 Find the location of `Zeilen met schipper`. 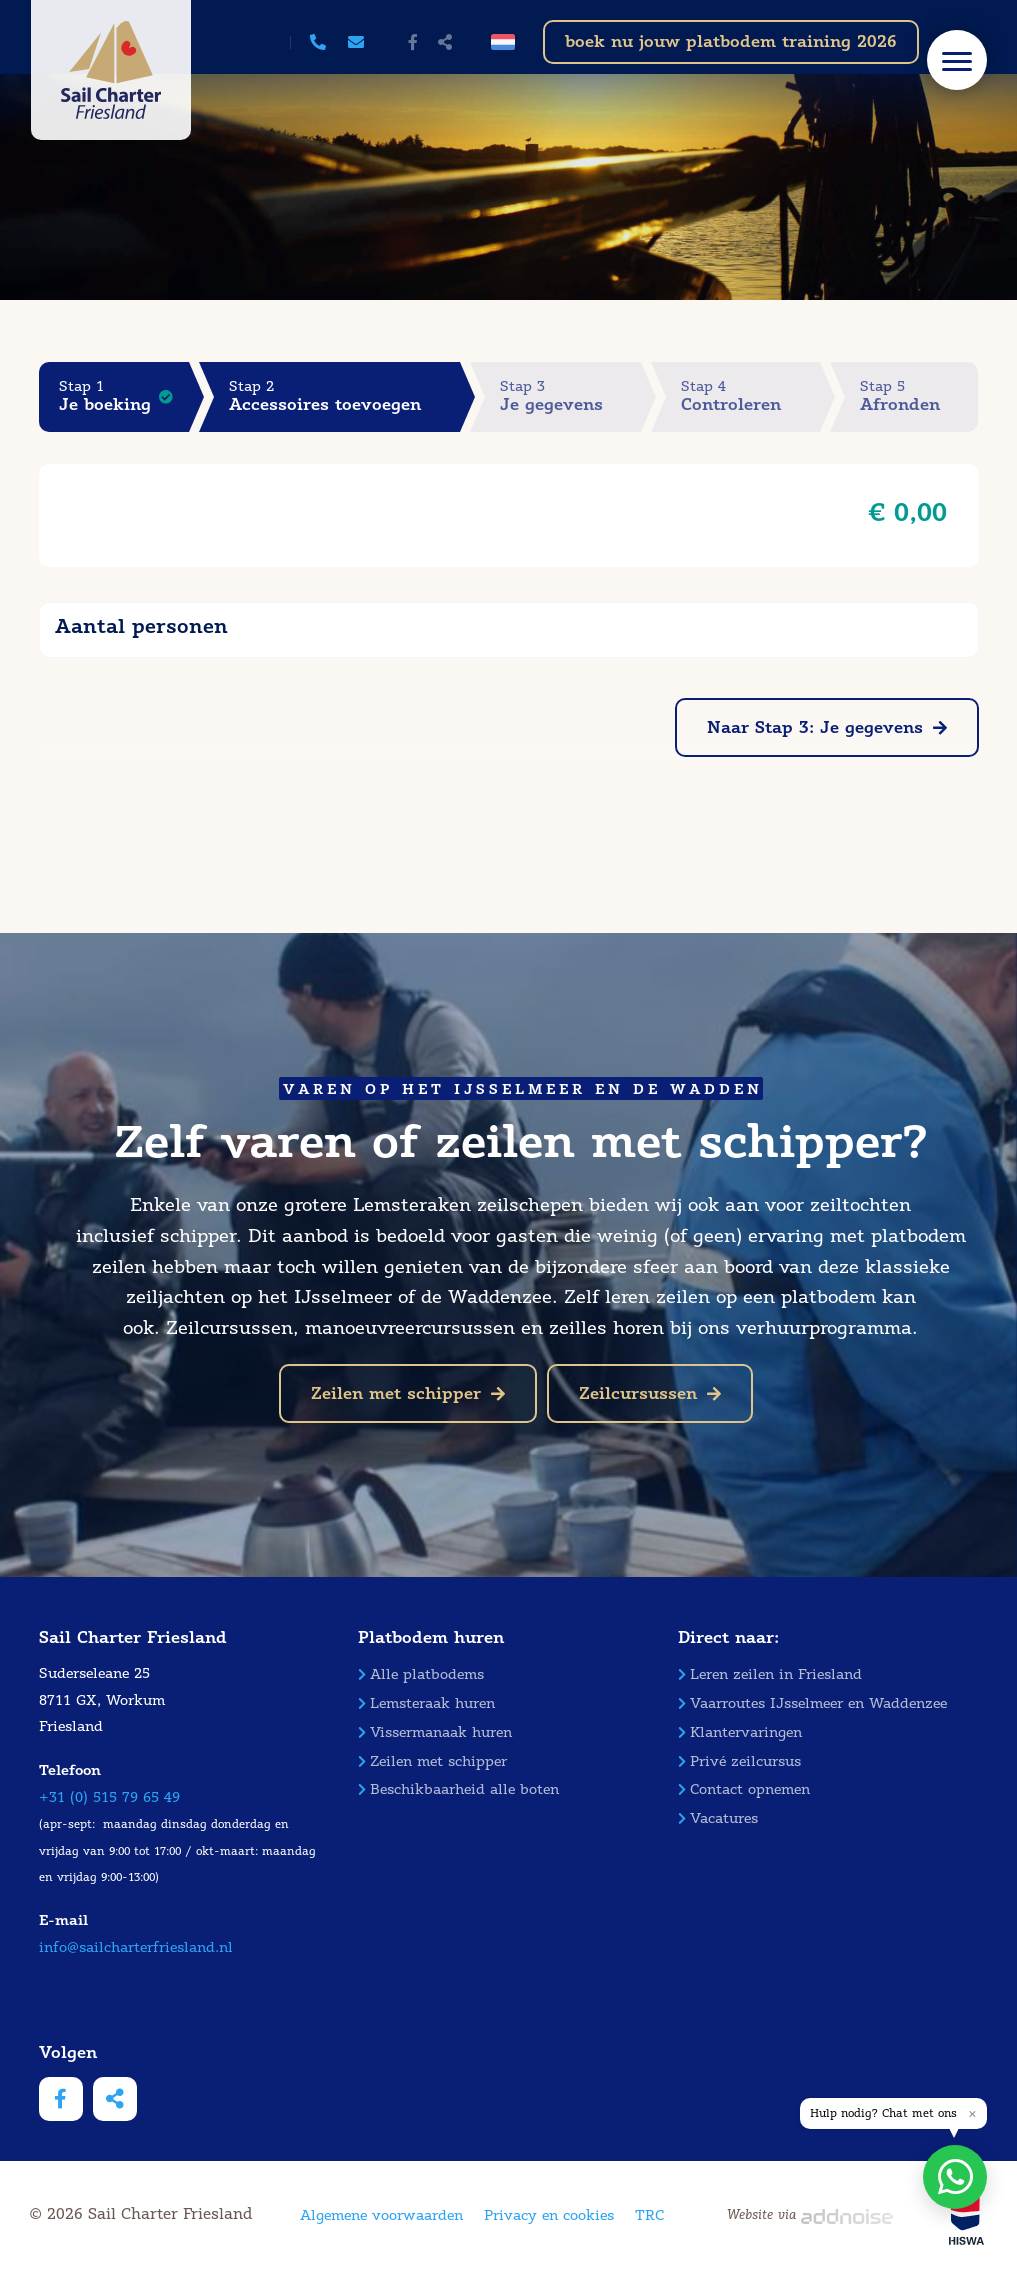

Zeilen met schipper is located at coordinates (408, 1393).